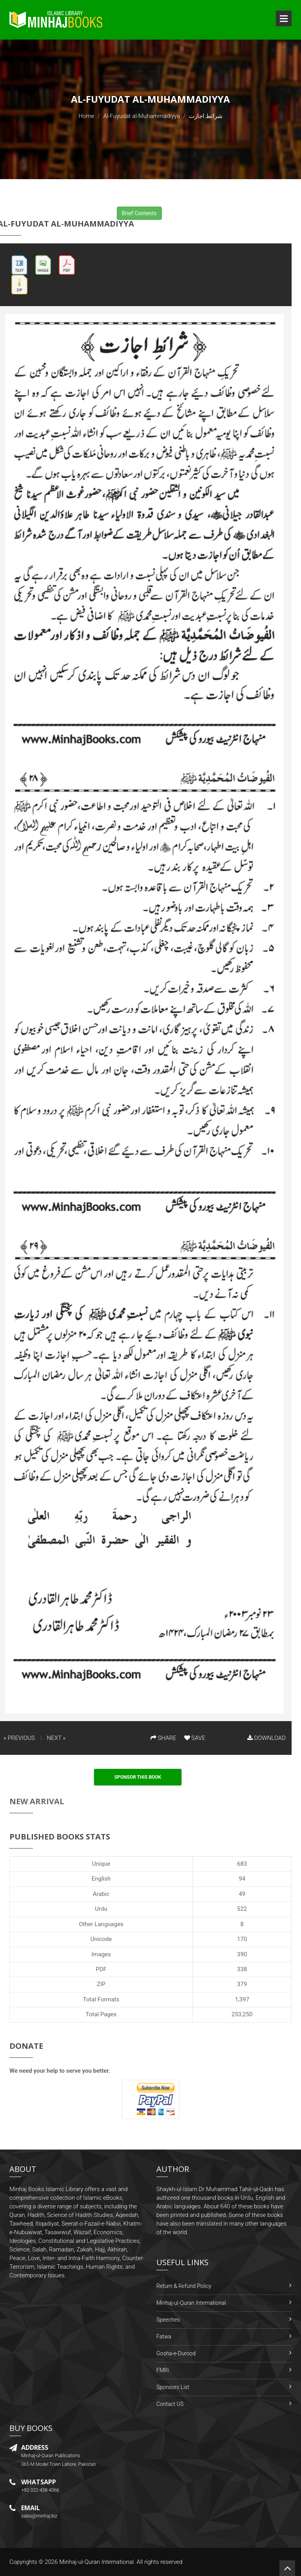  Describe the element at coordinates (242, 1863) in the screenshot. I see `683` at that location.